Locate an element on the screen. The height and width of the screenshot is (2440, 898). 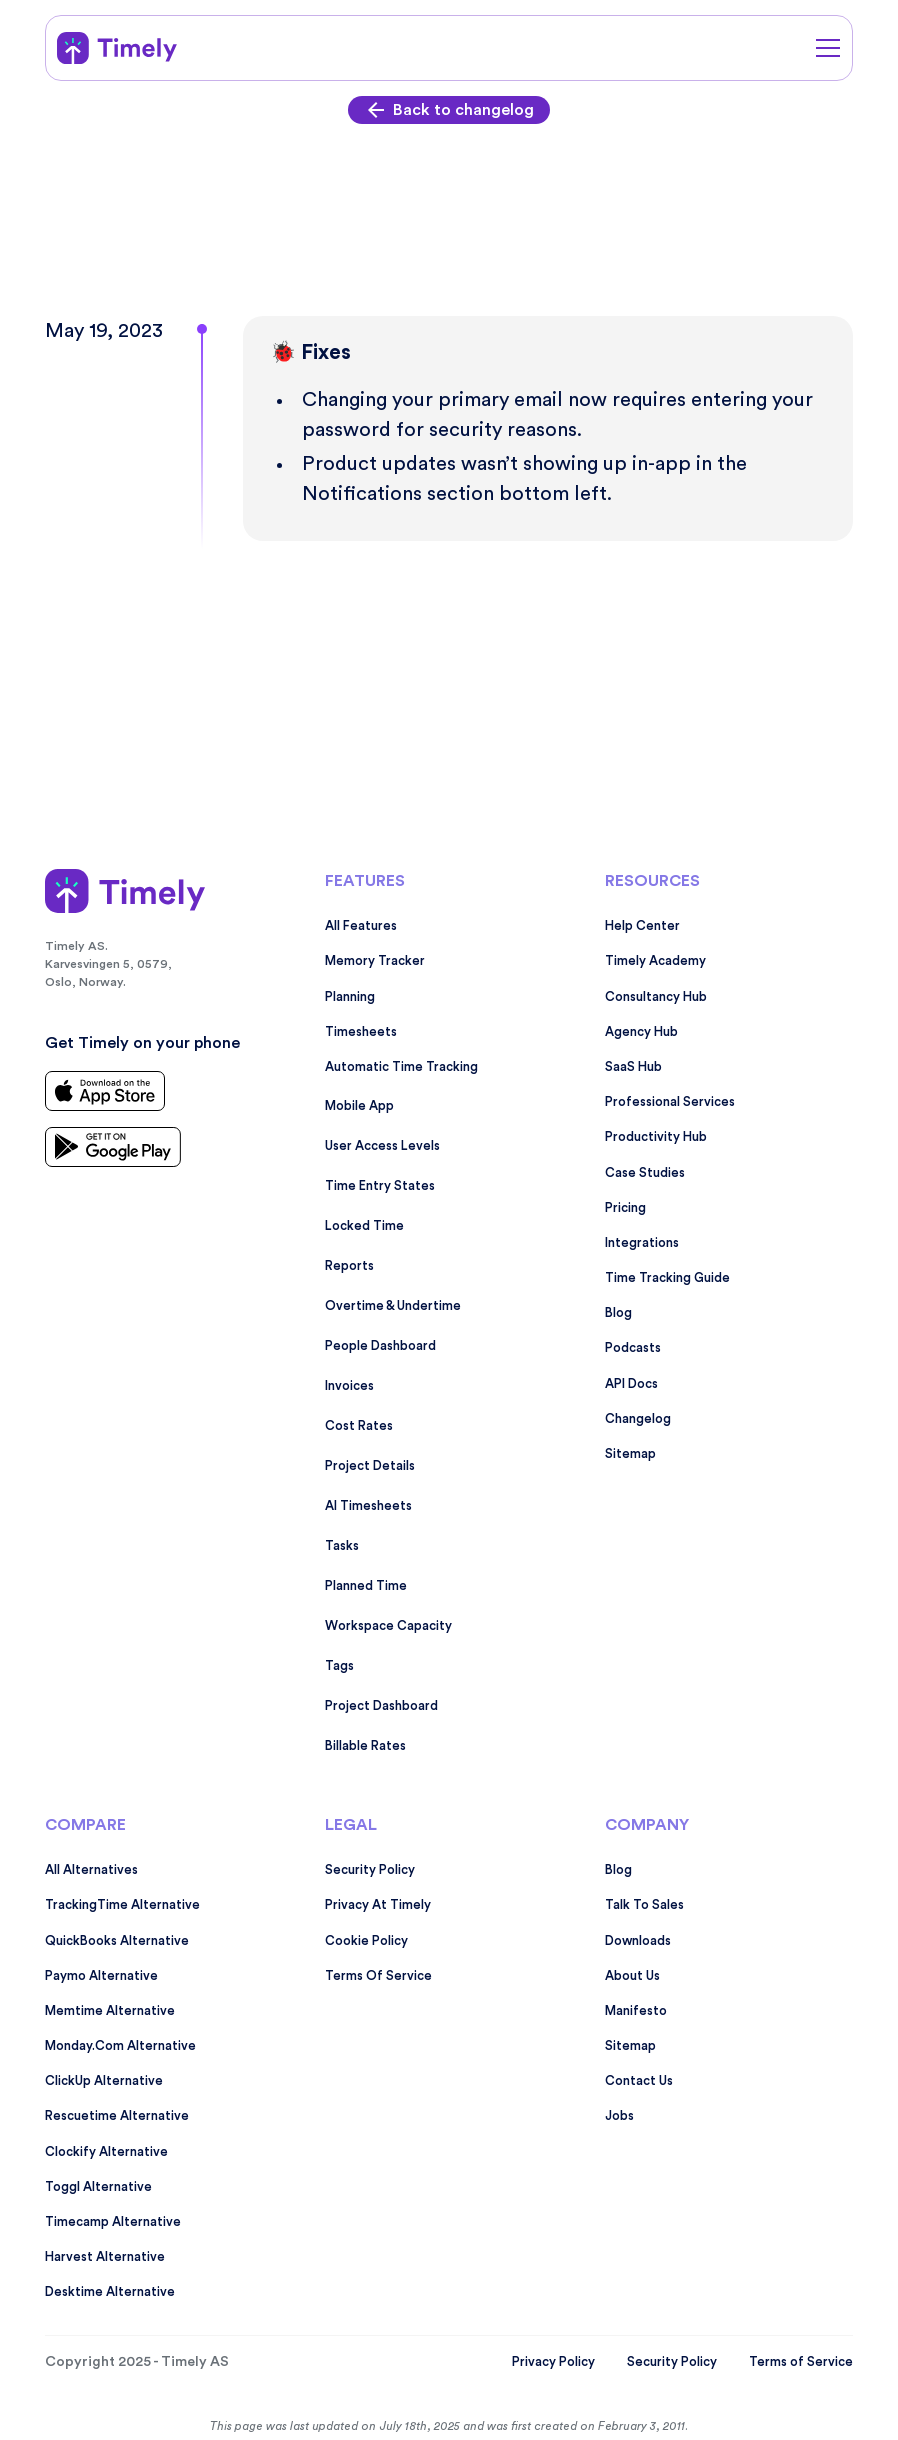
ClickUp alternative is located at coordinates (104, 2081).